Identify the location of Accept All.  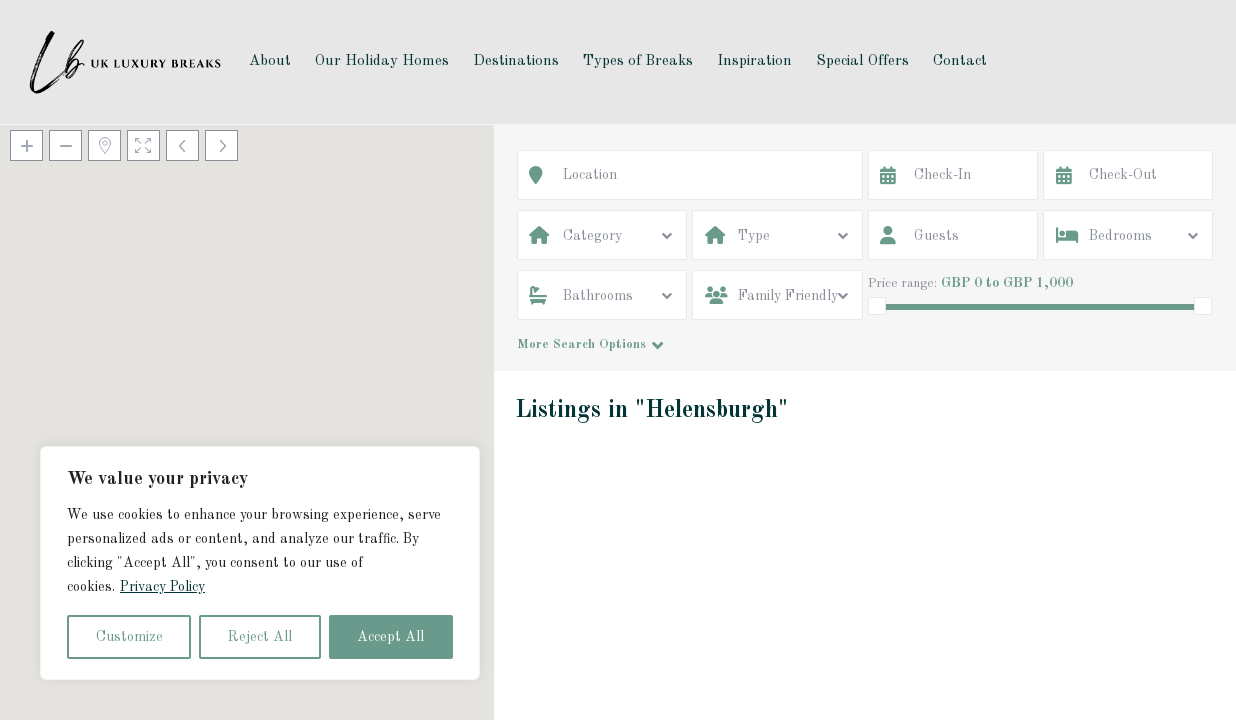
(390, 637).